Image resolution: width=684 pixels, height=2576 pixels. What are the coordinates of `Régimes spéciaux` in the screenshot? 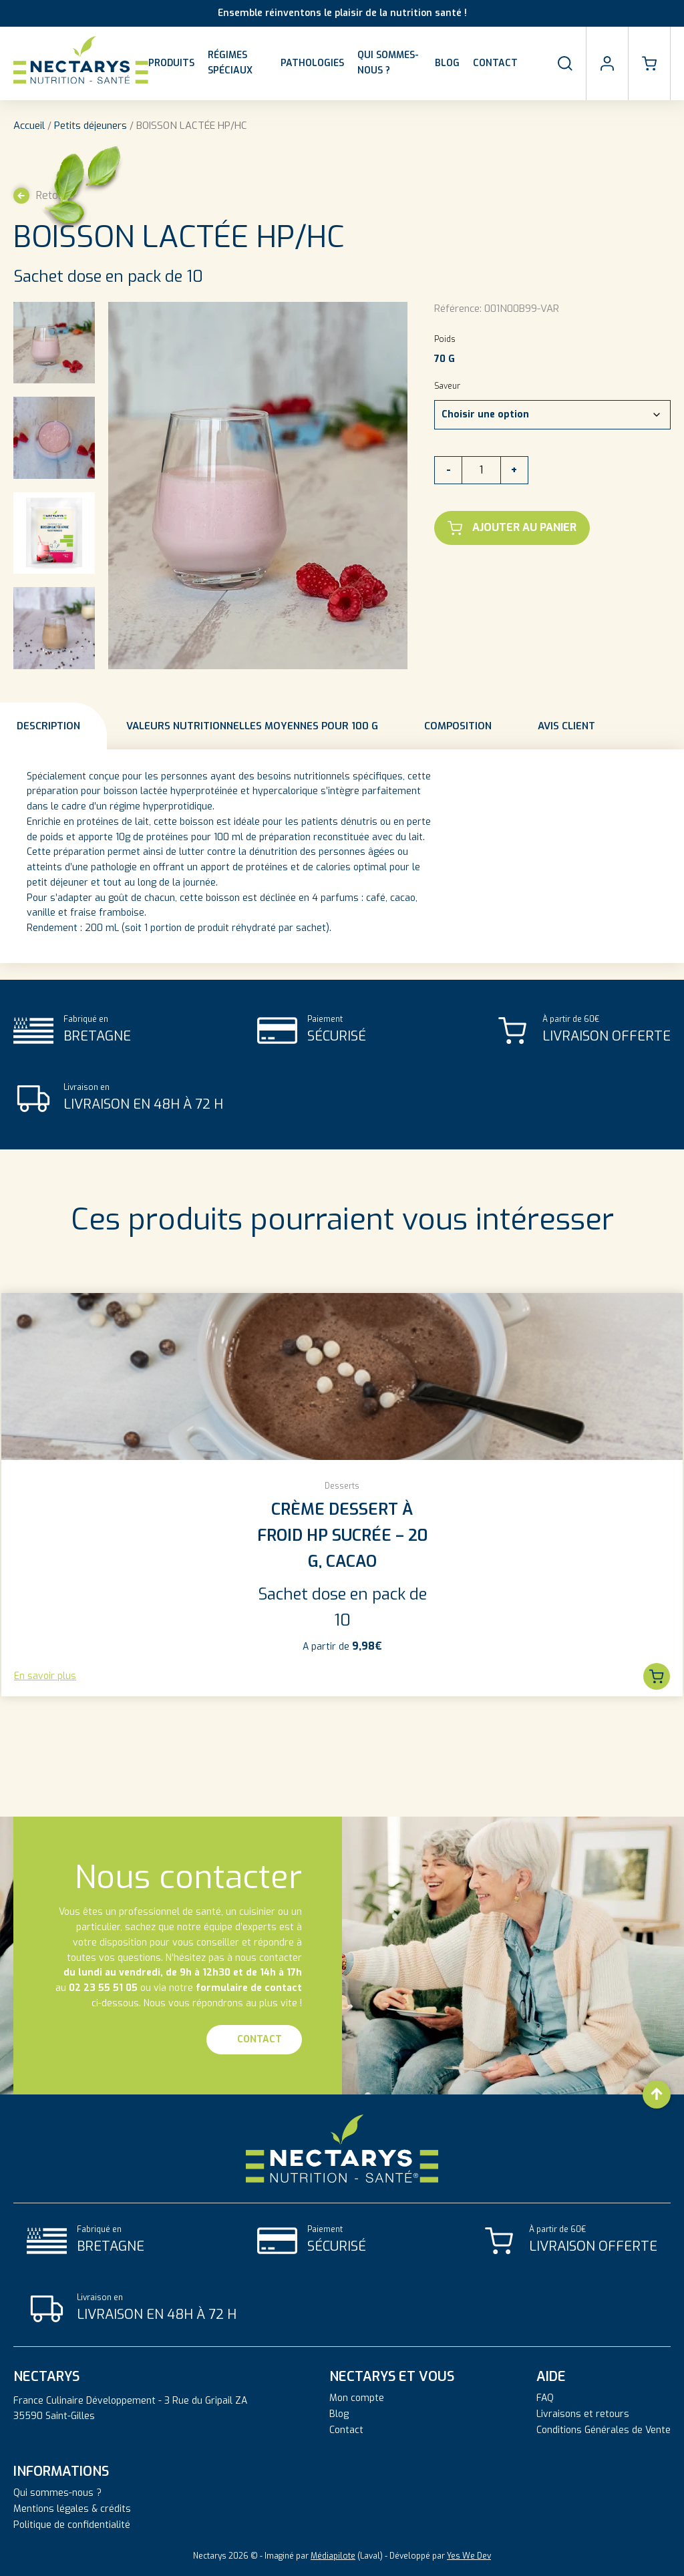 It's located at (230, 63).